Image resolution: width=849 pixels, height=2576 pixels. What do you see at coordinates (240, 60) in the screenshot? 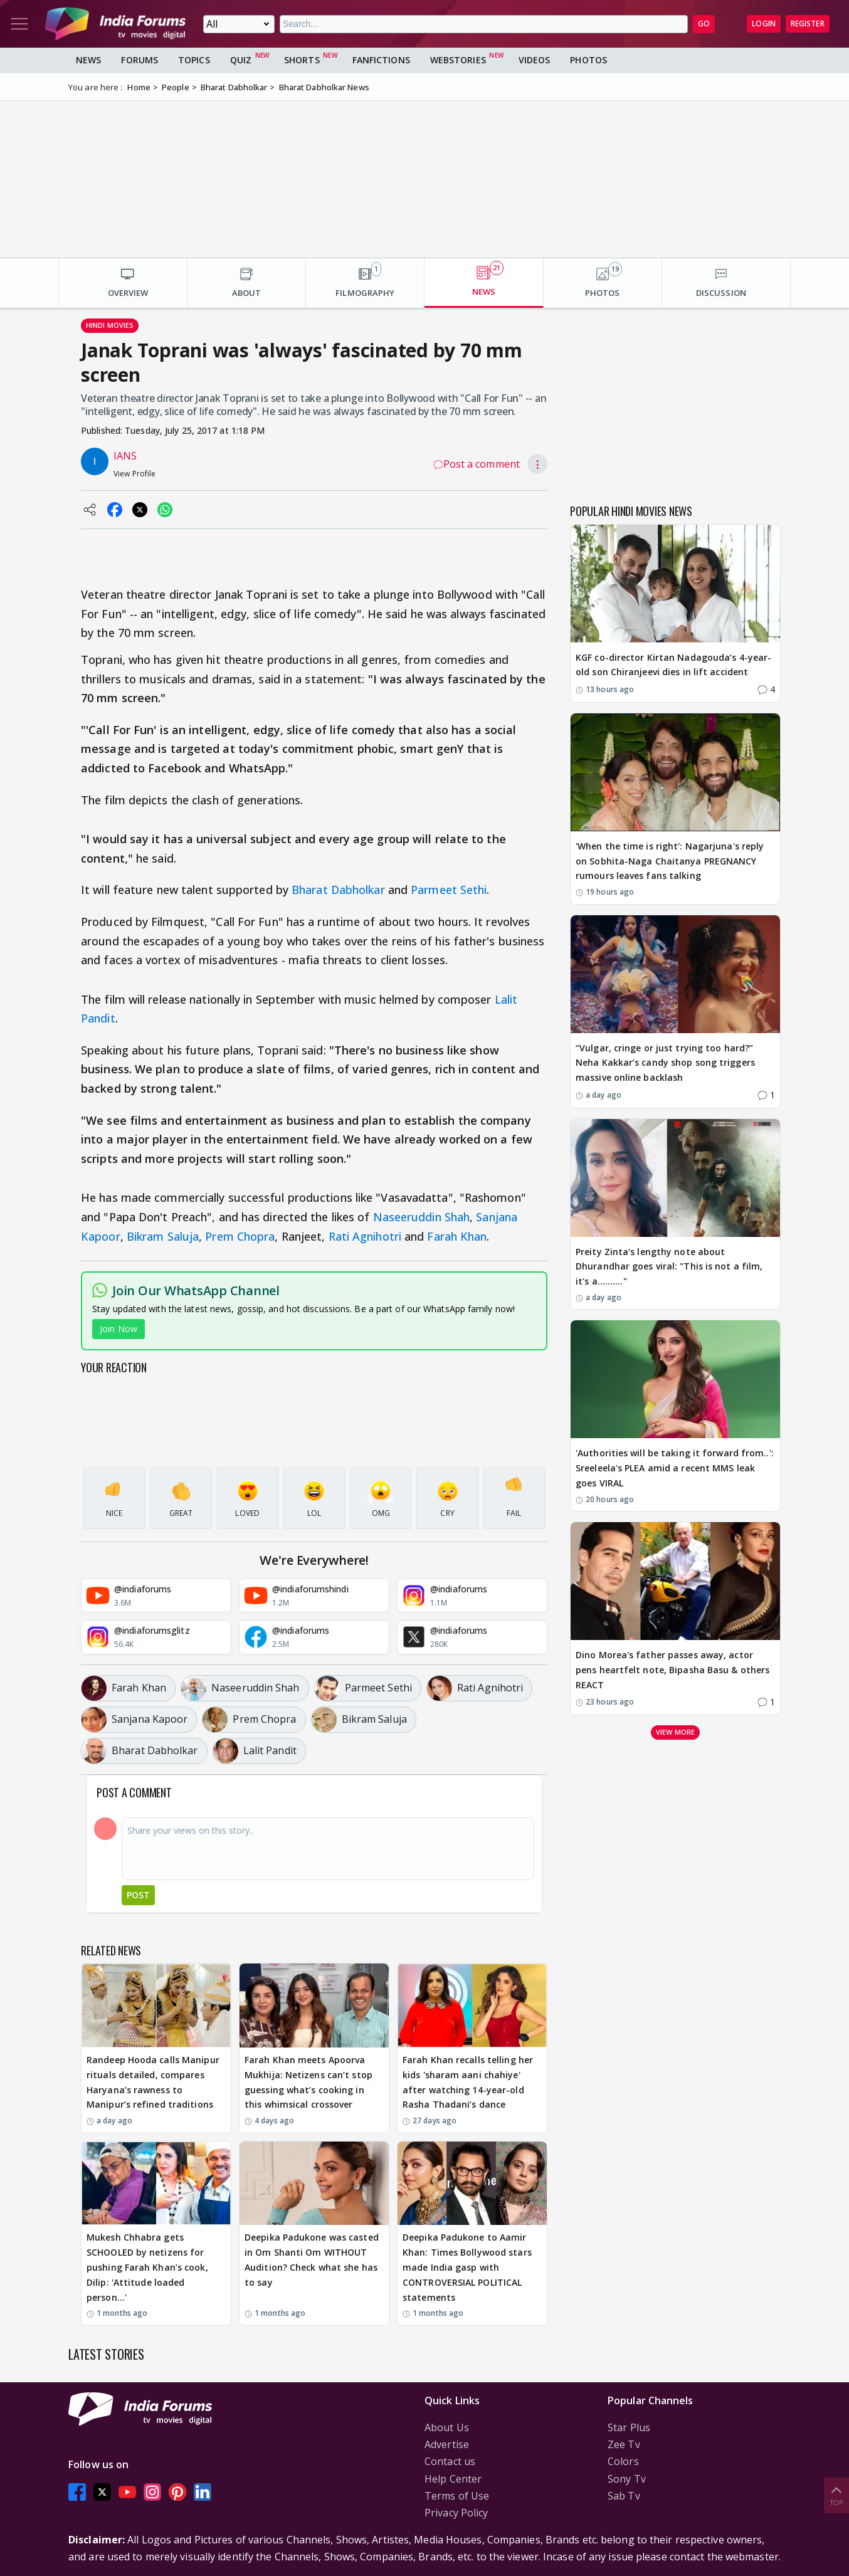
I see `Quiz` at bounding box center [240, 60].